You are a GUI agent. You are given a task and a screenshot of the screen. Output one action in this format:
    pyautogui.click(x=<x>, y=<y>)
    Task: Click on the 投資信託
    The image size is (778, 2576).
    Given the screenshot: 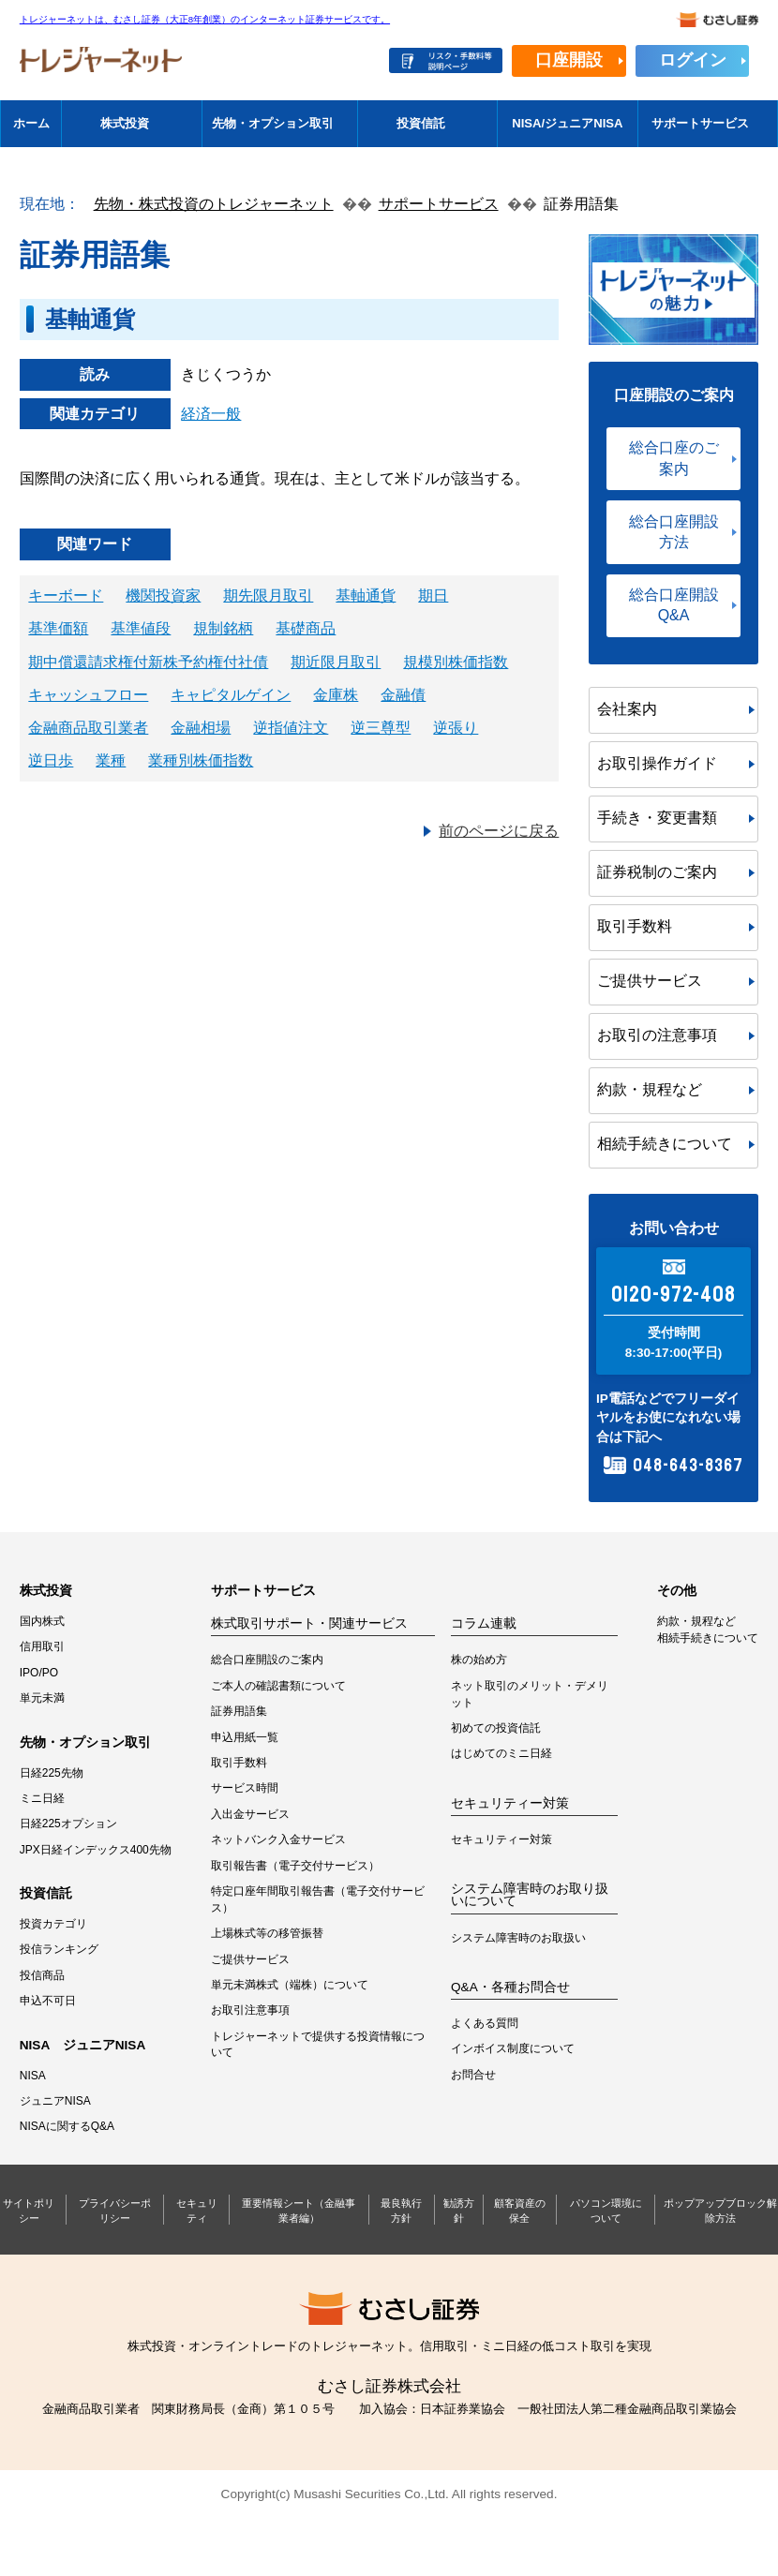 What is the action you would take?
    pyautogui.click(x=420, y=123)
    